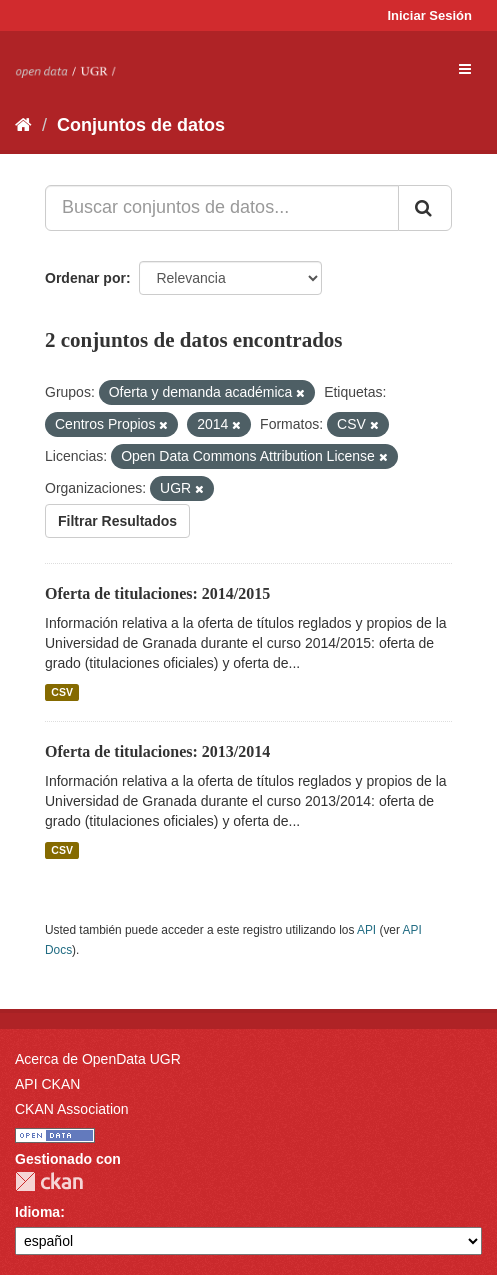  What do you see at coordinates (47, 1084) in the screenshot?
I see `API CKAN` at bounding box center [47, 1084].